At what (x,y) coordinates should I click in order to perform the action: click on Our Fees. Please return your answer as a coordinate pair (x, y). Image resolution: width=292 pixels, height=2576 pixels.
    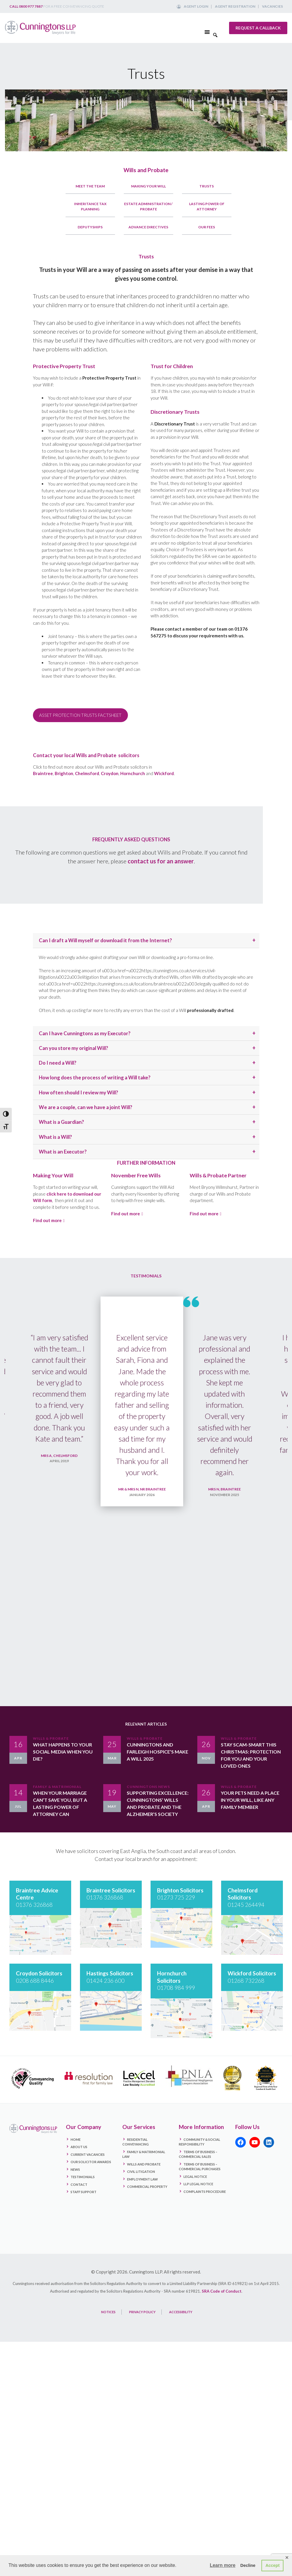
    Looking at the image, I should click on (206, 227).